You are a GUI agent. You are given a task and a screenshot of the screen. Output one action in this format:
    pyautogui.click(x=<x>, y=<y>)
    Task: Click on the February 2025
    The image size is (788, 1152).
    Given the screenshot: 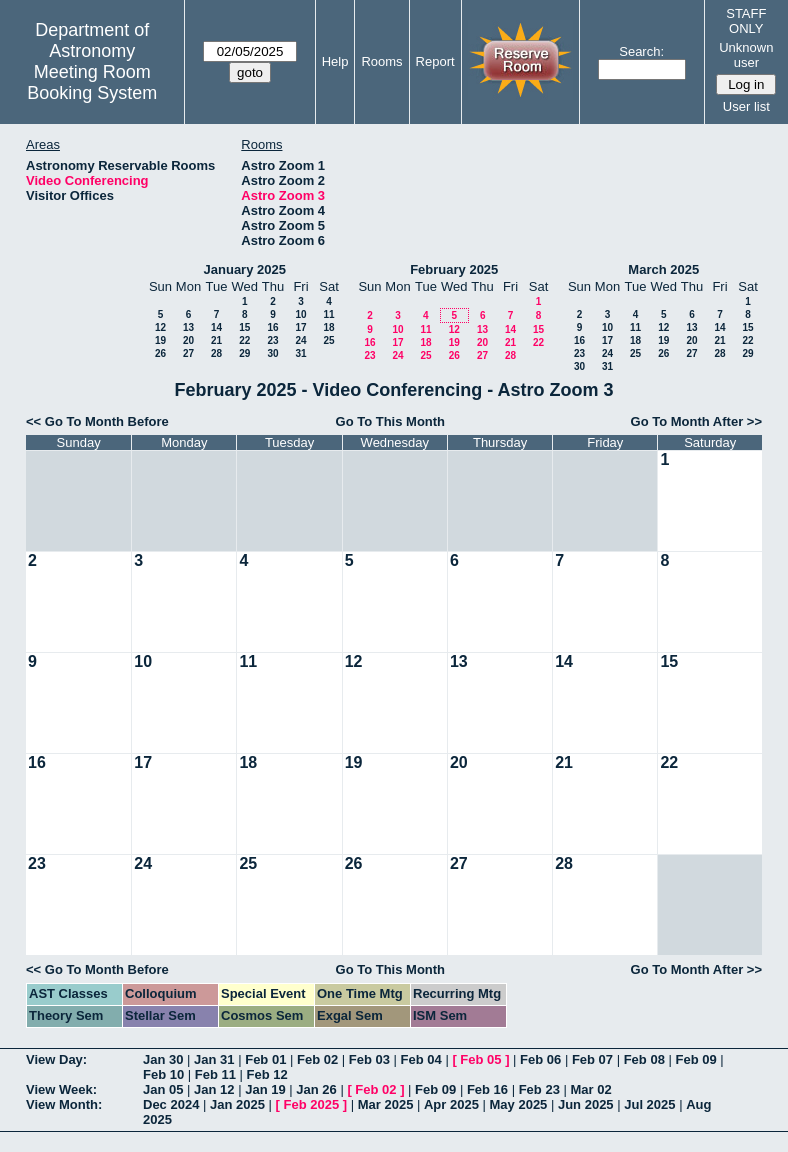 What is the action you would take?
    pyautogui.click(x=454, y=269)
    